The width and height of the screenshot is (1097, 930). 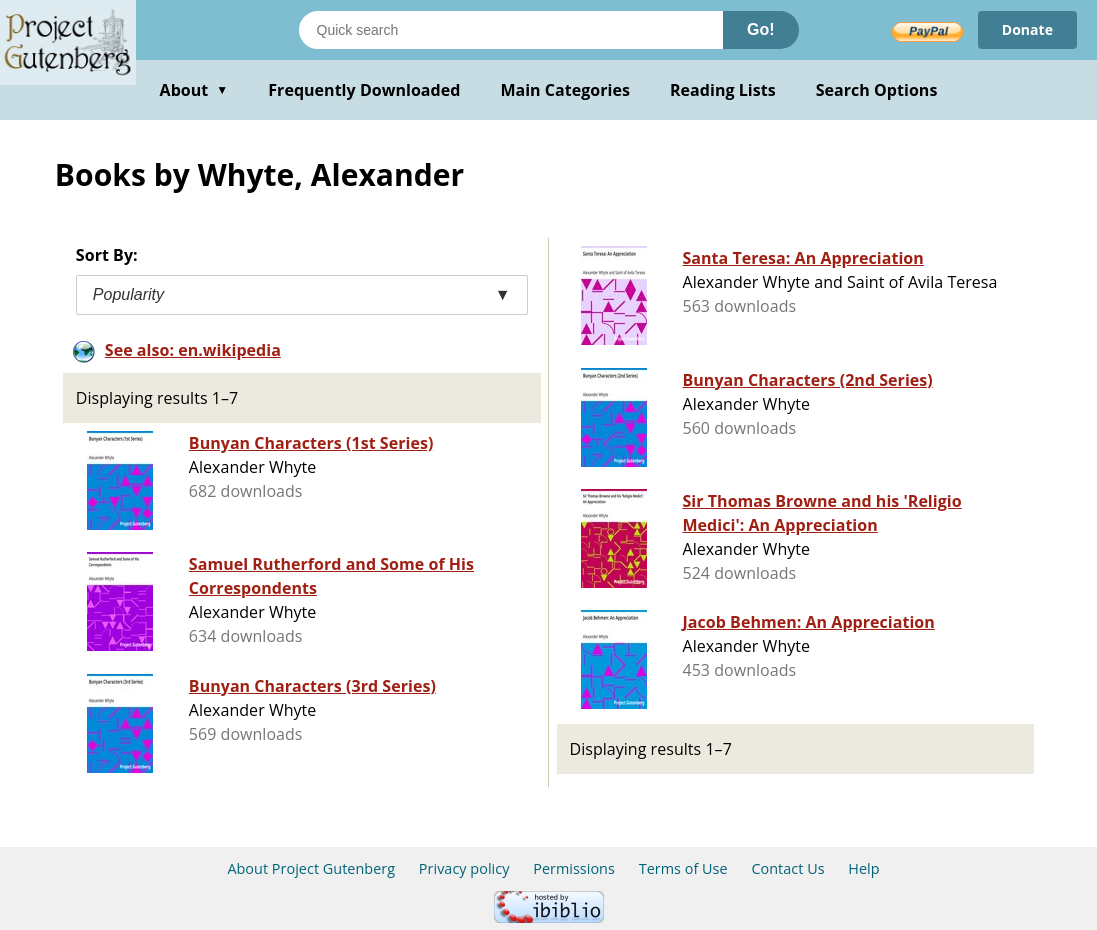 What do you see at coordinates (761, 29) in the screenshot?
I see `Go!` at bounding box center [761, 29].